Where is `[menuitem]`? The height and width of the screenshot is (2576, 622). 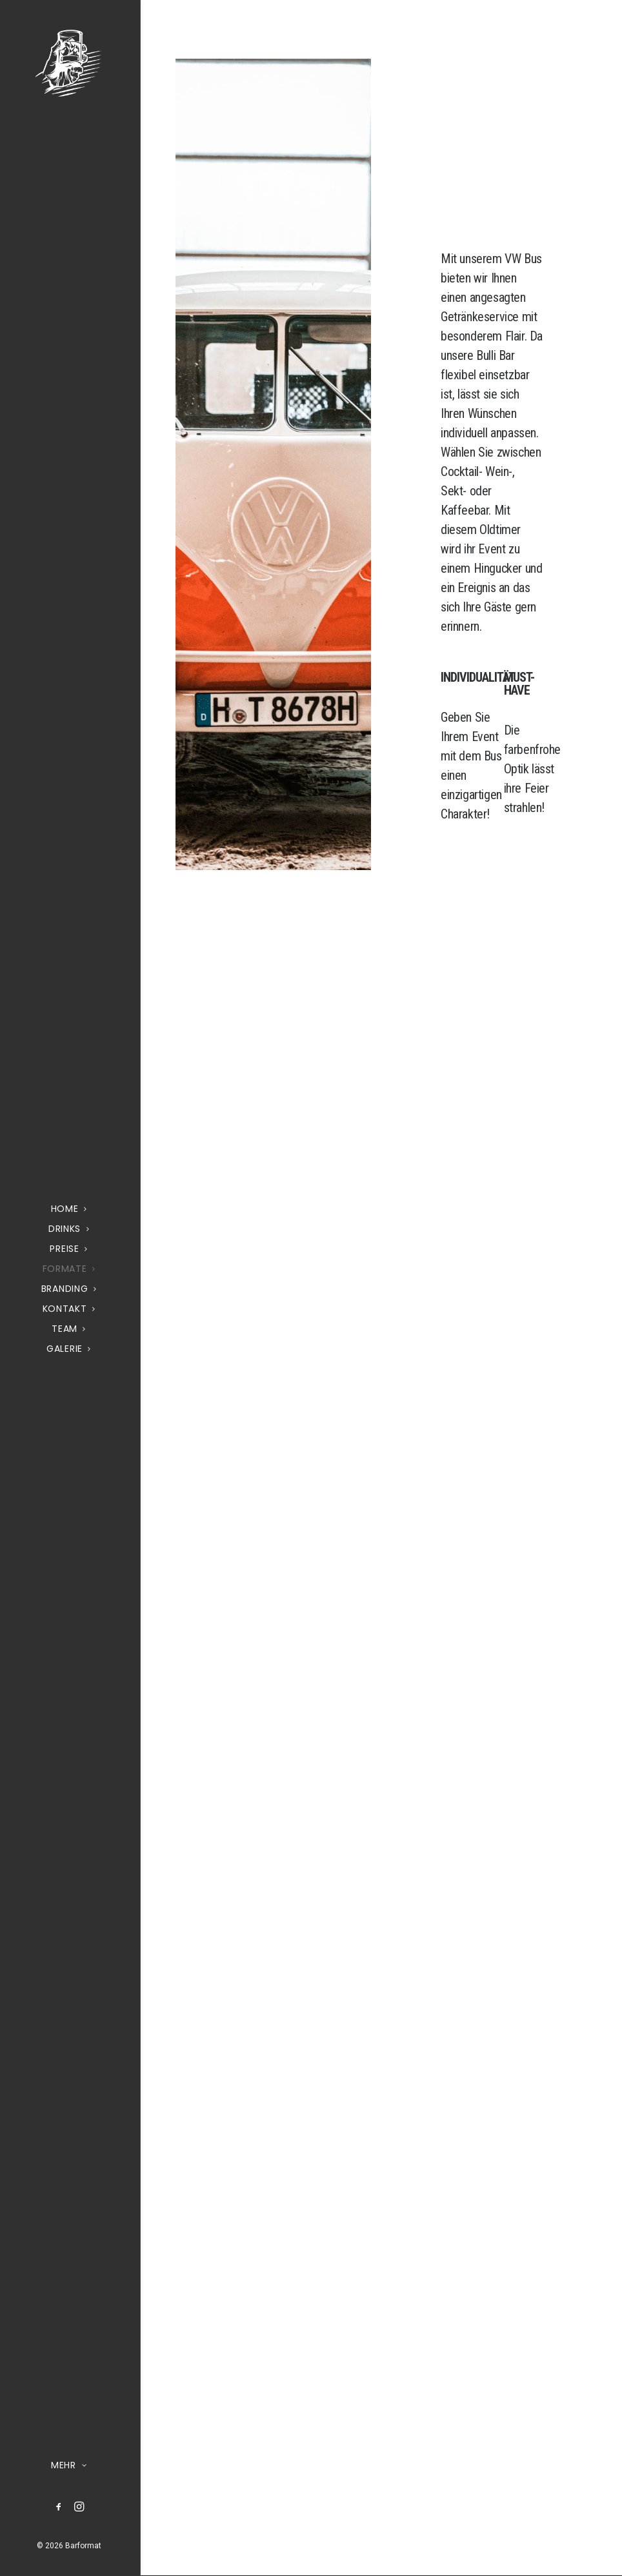
[menuitem] is located at coordinates (59, 2507).